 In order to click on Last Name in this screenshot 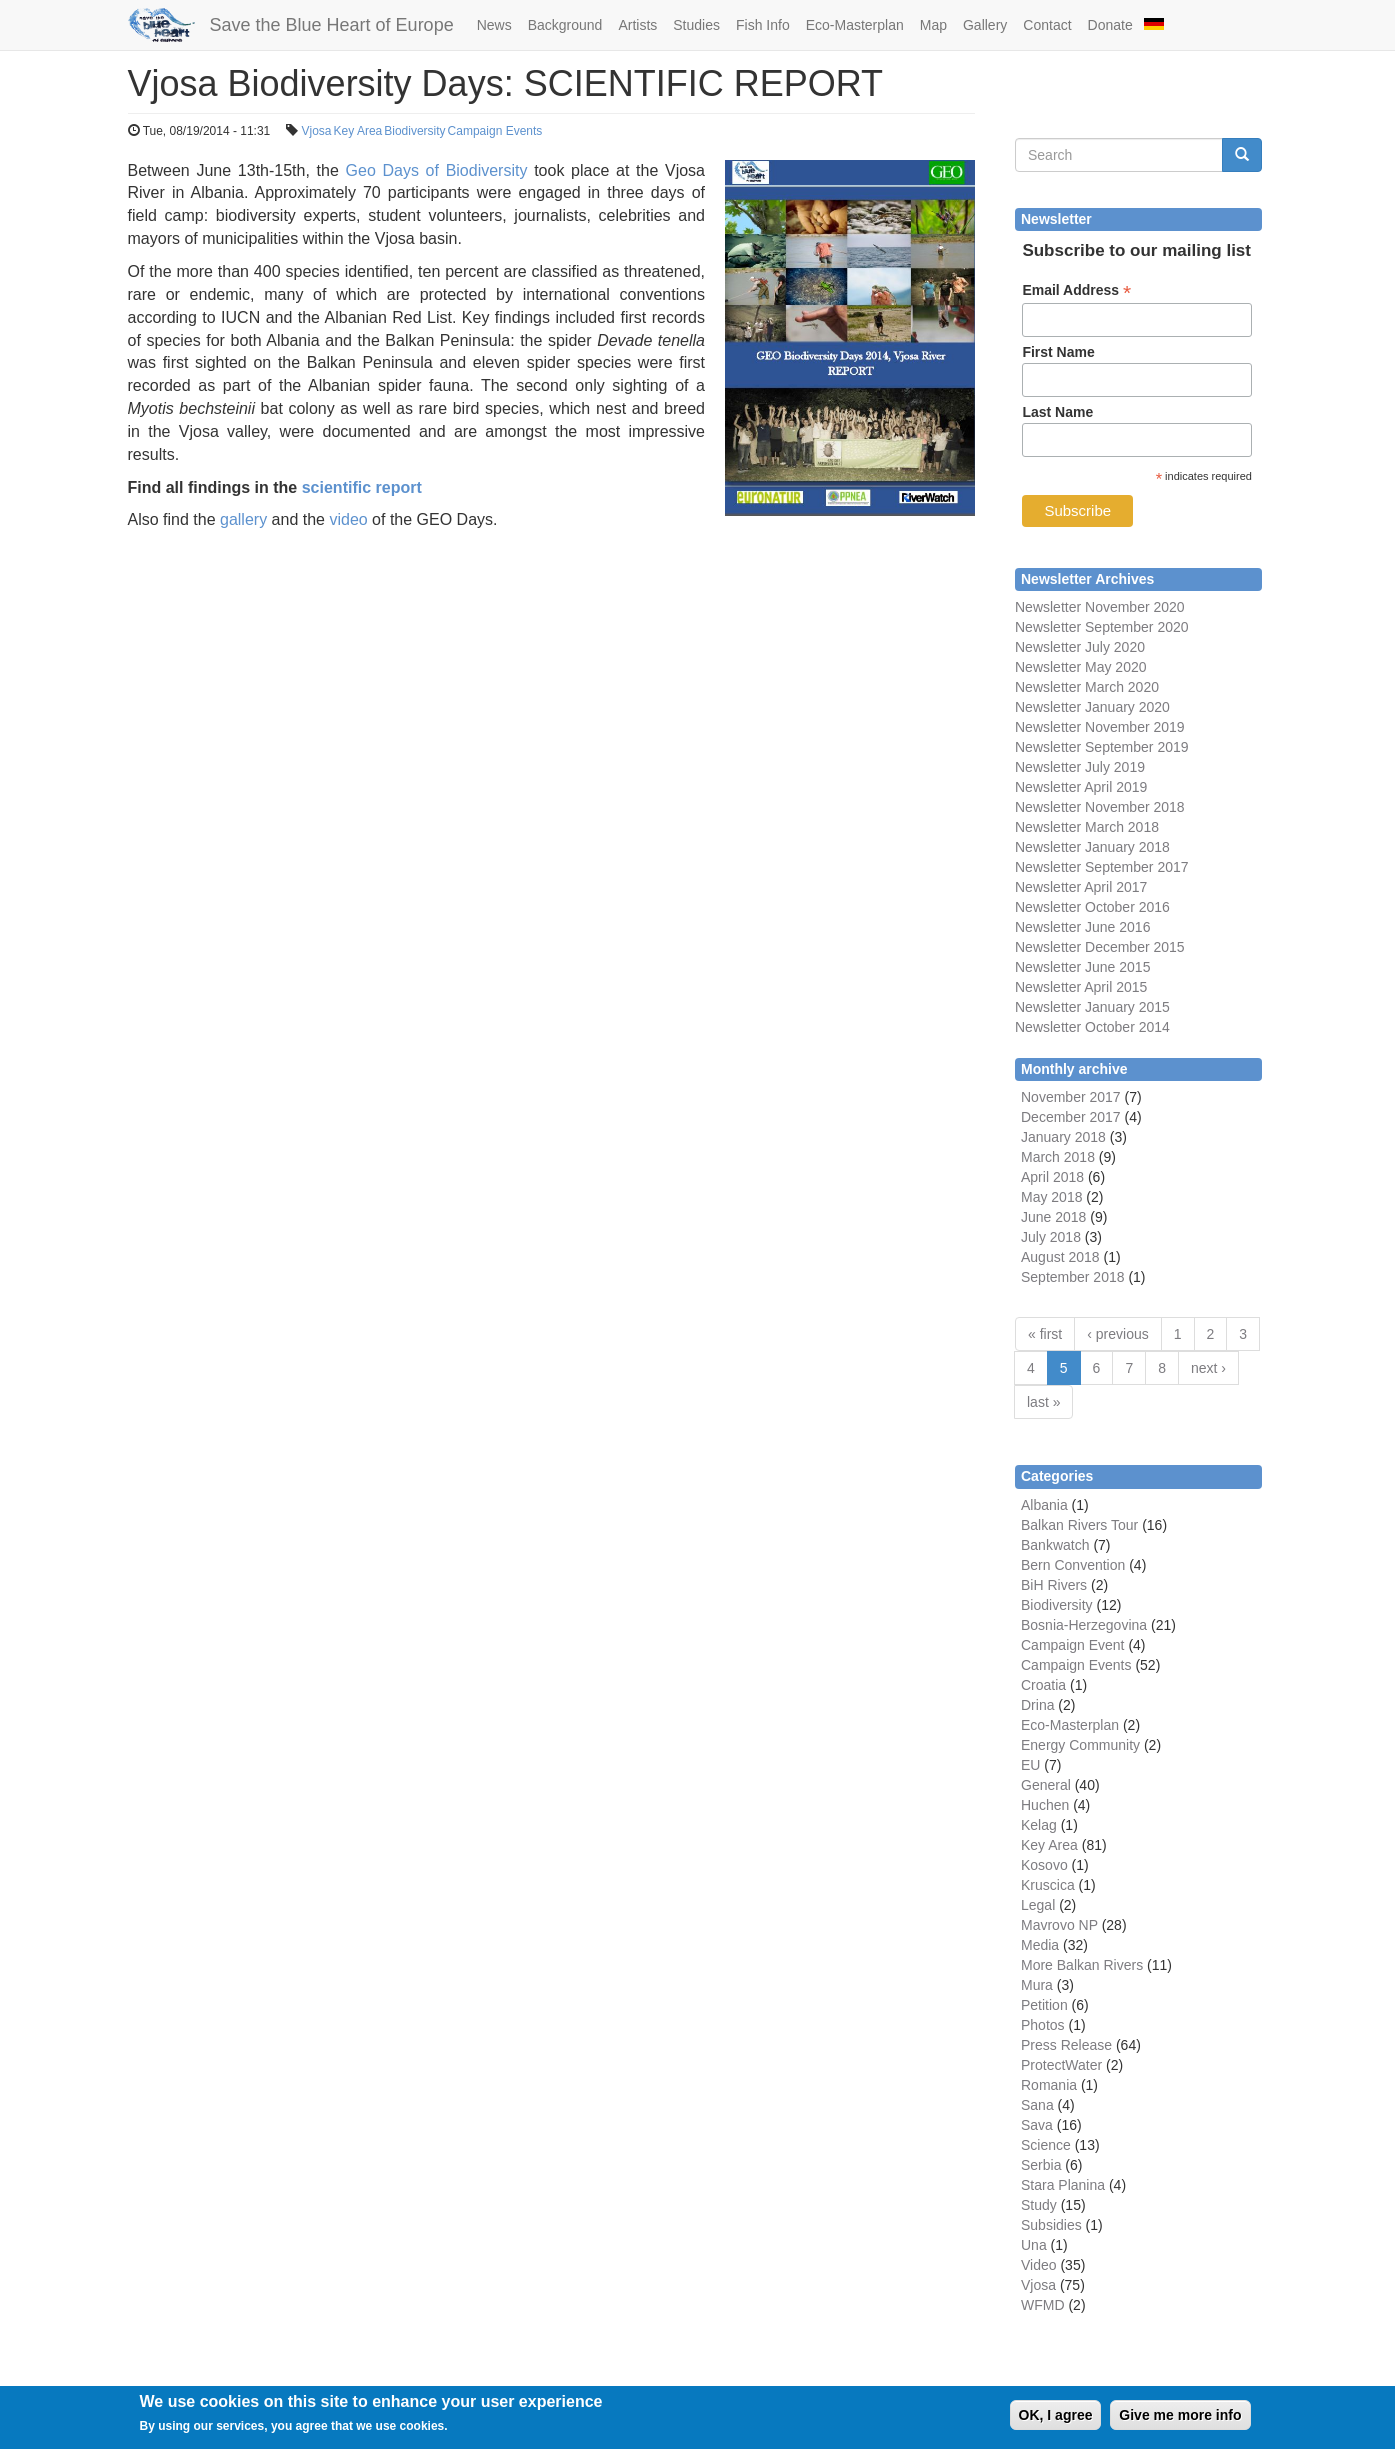, I will do `click(1057, 412)`.